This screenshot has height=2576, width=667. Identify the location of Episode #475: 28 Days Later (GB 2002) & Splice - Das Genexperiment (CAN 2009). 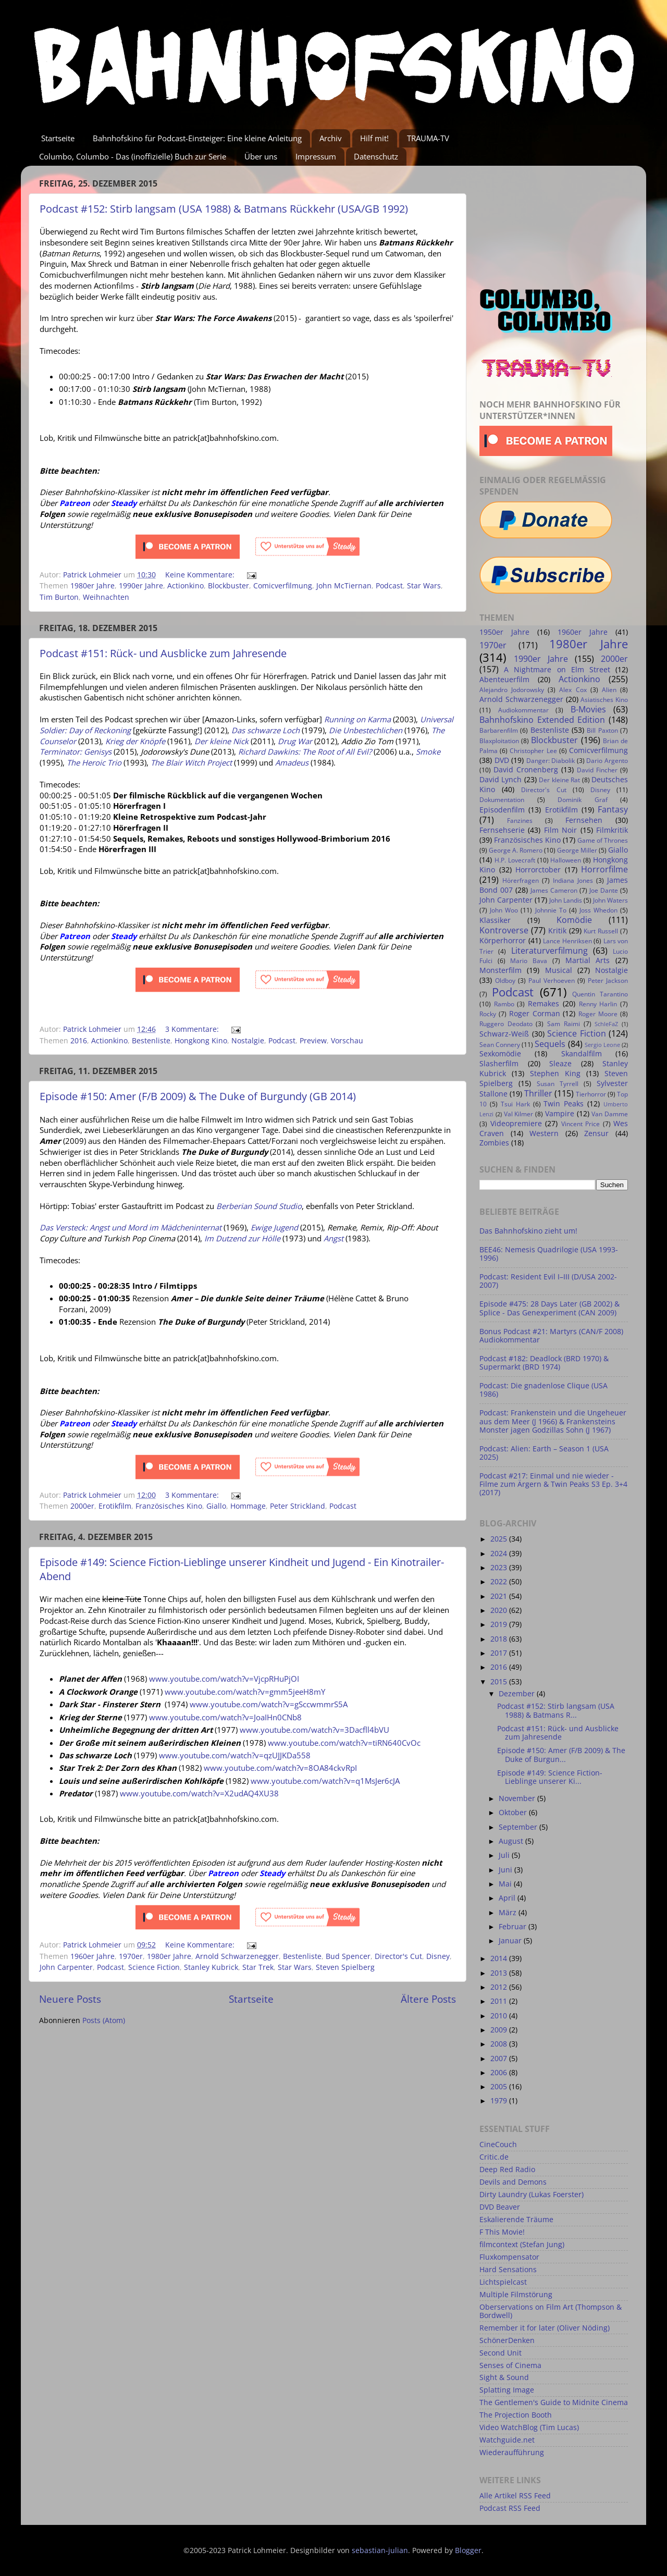
(549, 1308).